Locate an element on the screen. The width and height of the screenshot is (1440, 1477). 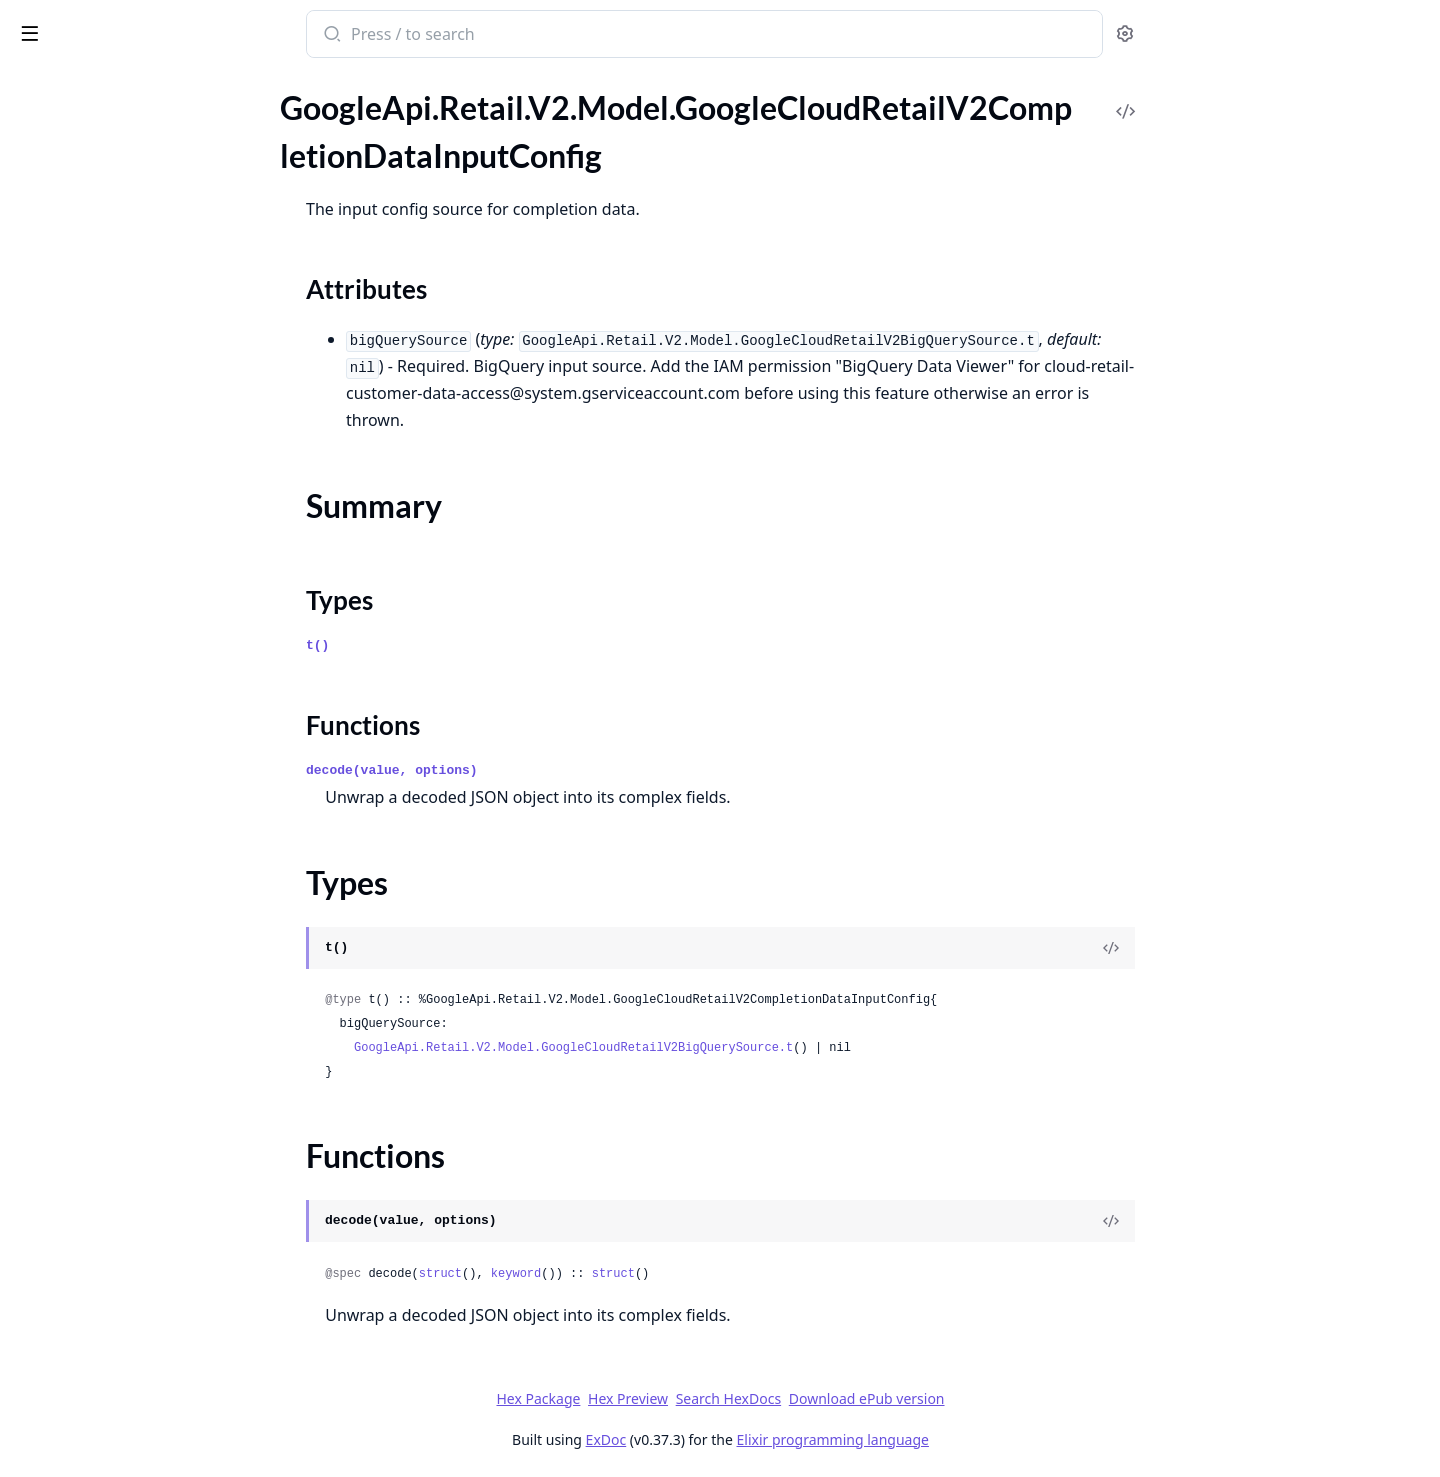
GoogleApi.Retail.V2.Model.GoogleCloudRetailV2ExperimentInfoServingConfigExperiment is located at coordinates (142, 516).